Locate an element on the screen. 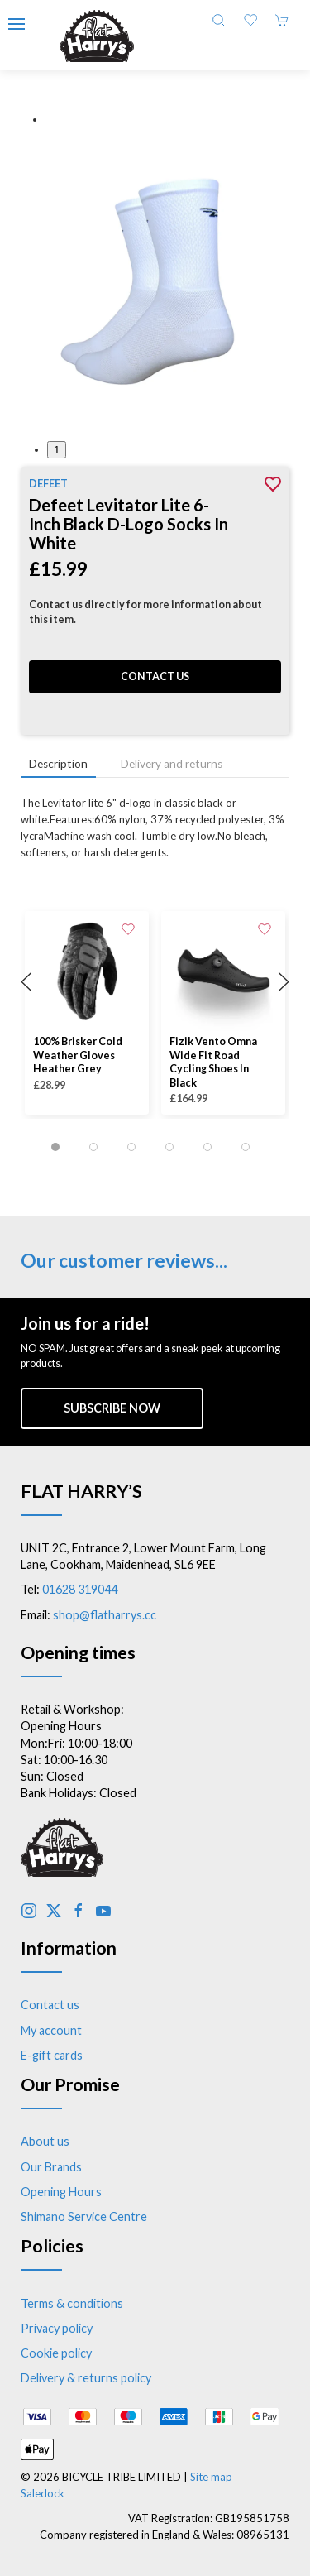  [Add to wishlist] is located at coordinates (128, 927).